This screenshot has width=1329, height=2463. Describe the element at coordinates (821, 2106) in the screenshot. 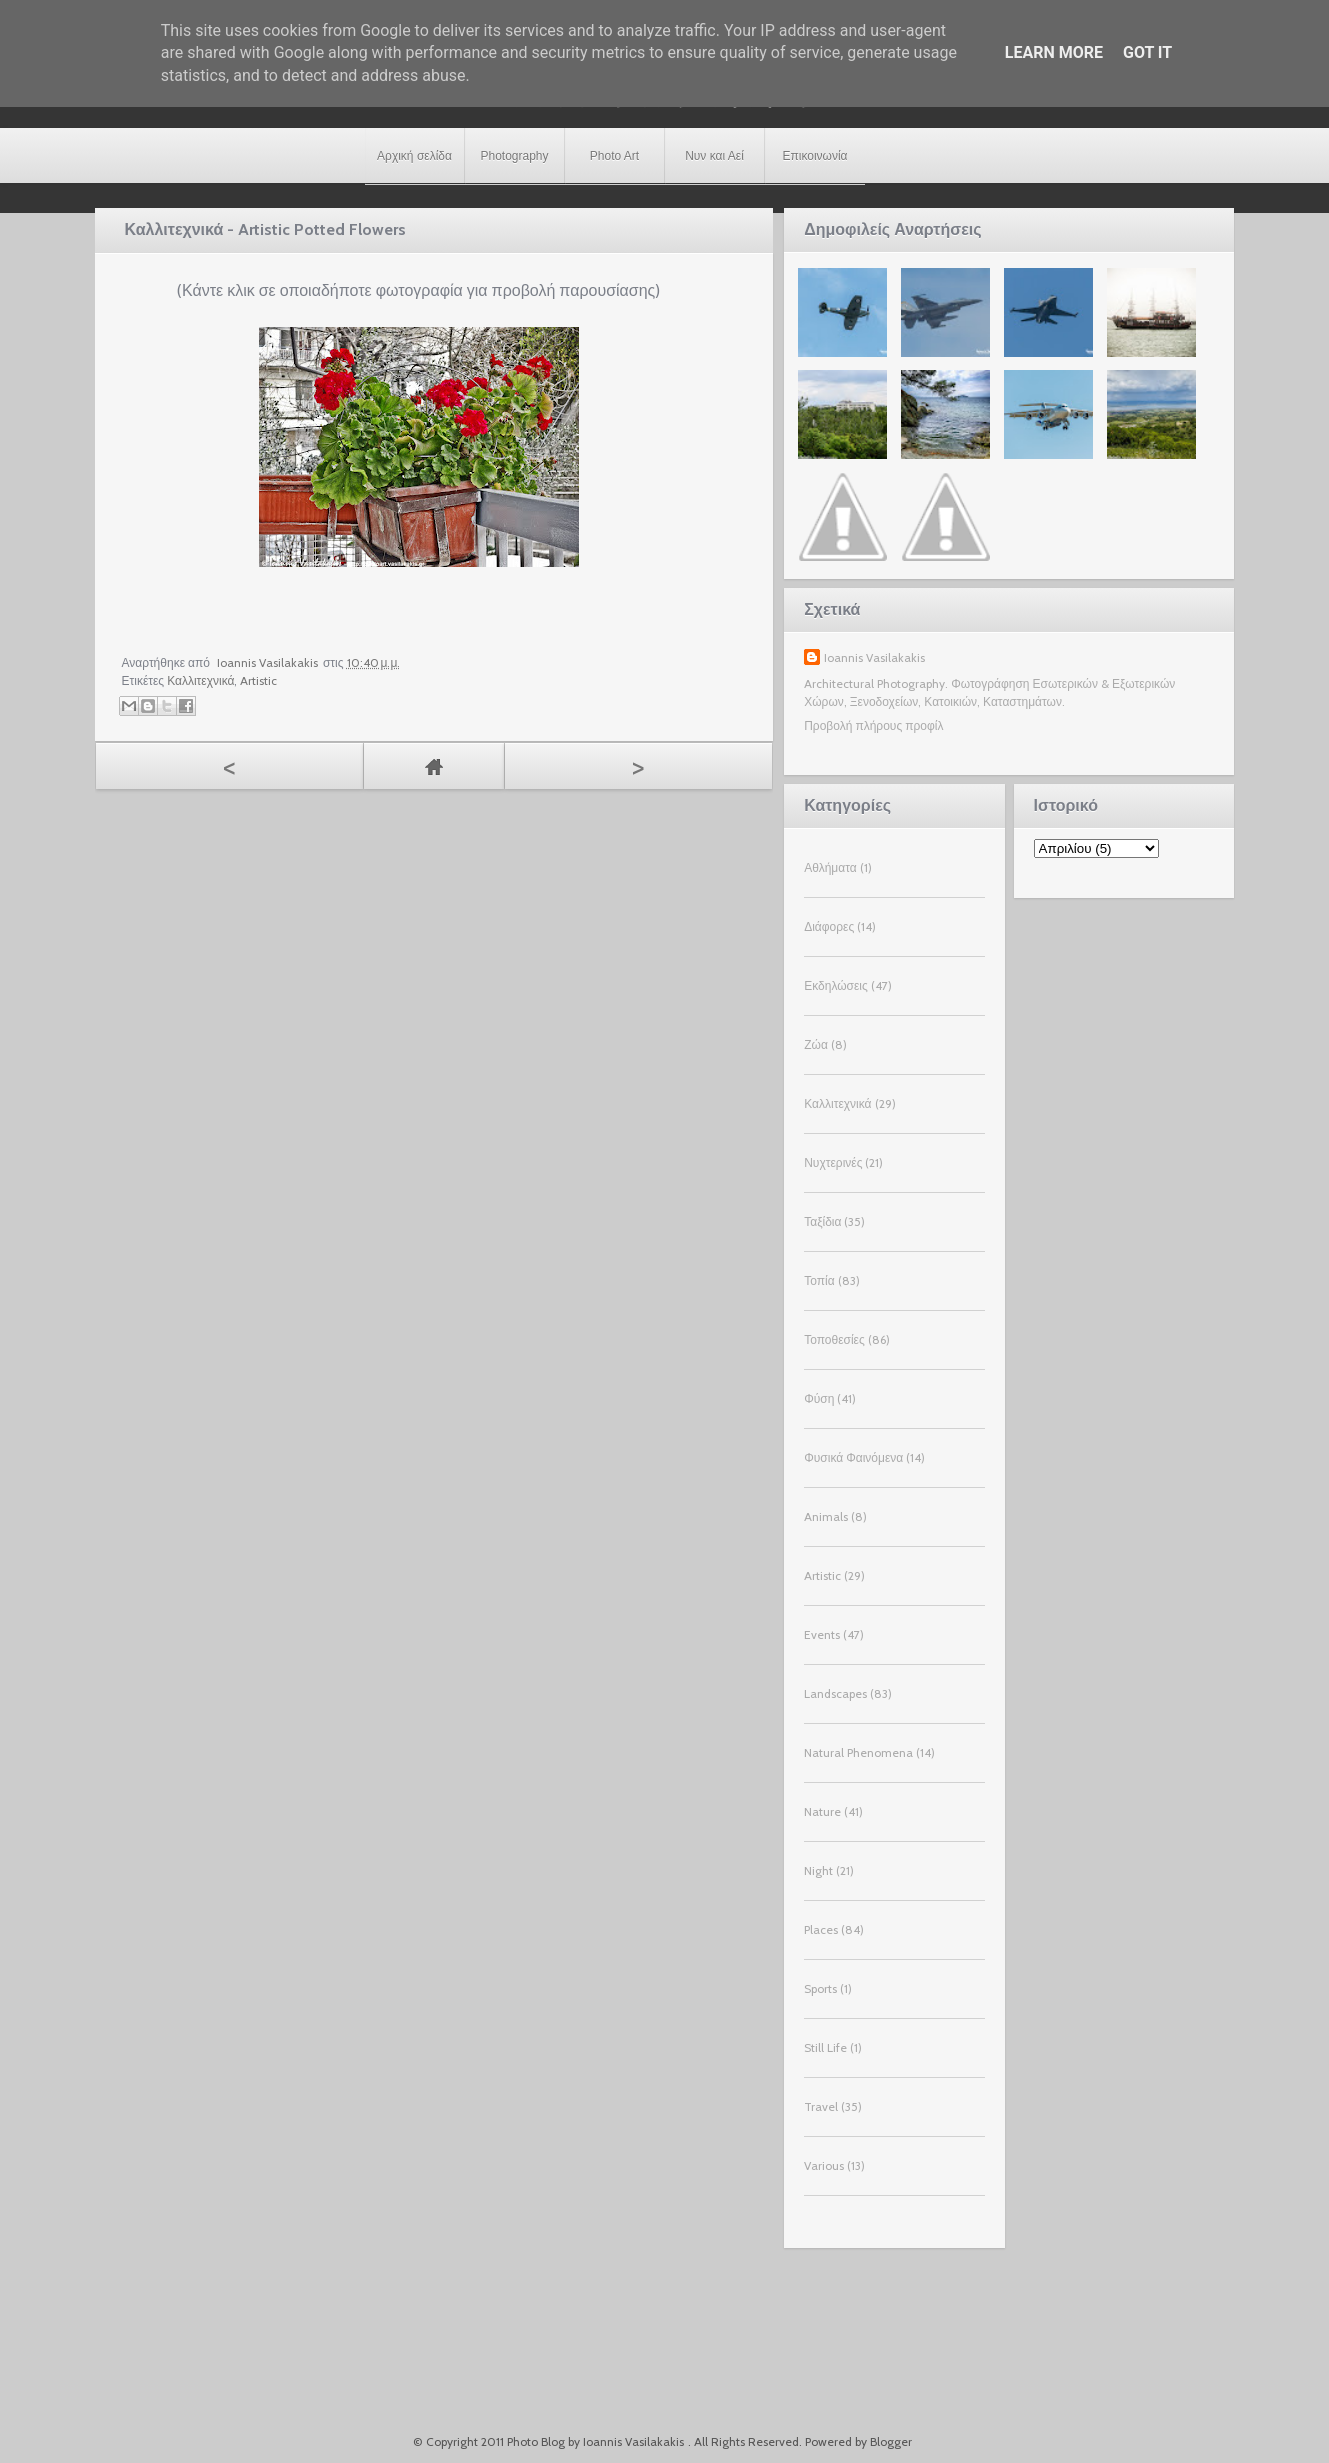

I see `Travel` at that location.